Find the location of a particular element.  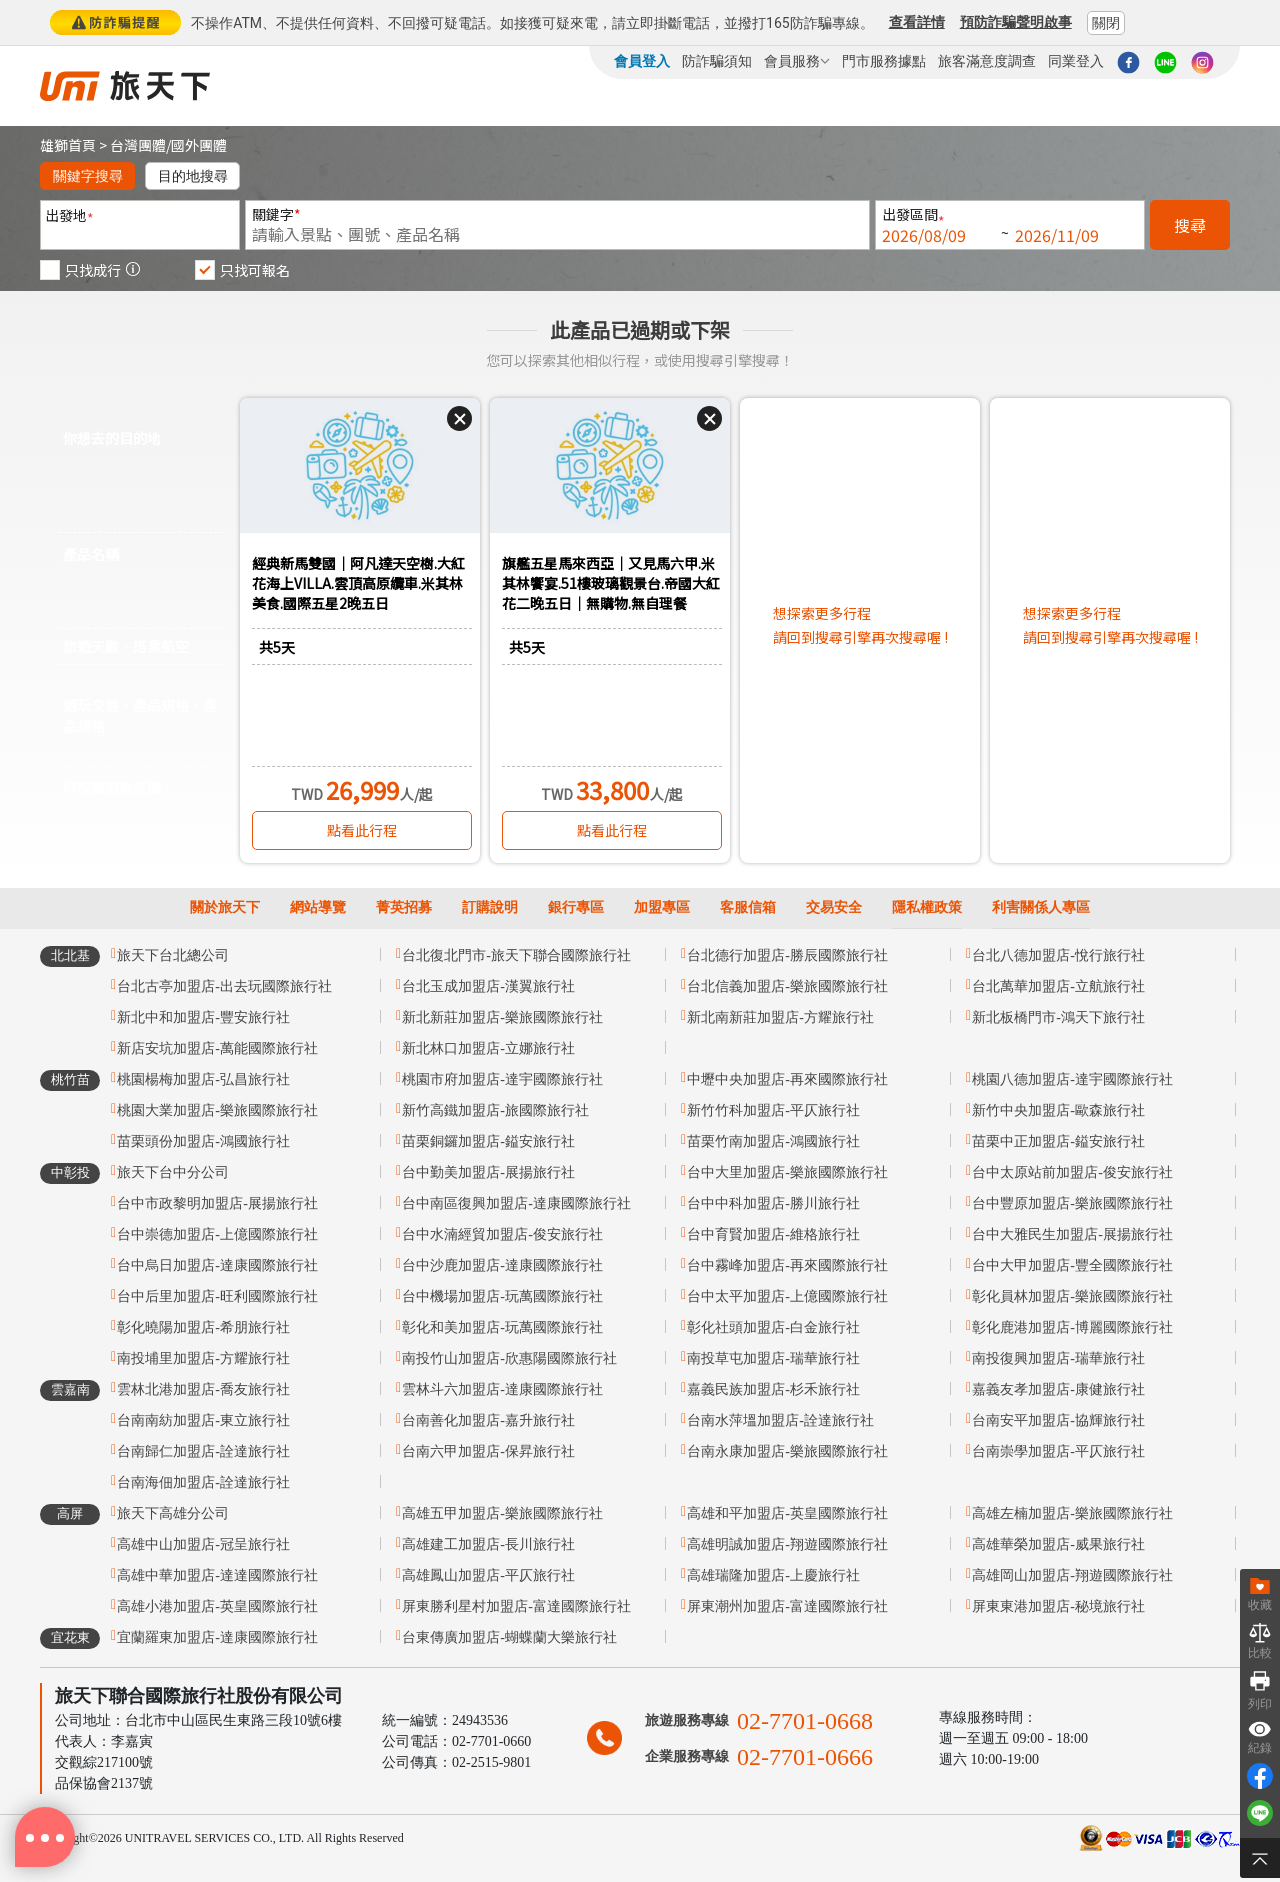

高雄瑞隆加盟店-上慶旅行社 is located at coordinates (773, 1575).